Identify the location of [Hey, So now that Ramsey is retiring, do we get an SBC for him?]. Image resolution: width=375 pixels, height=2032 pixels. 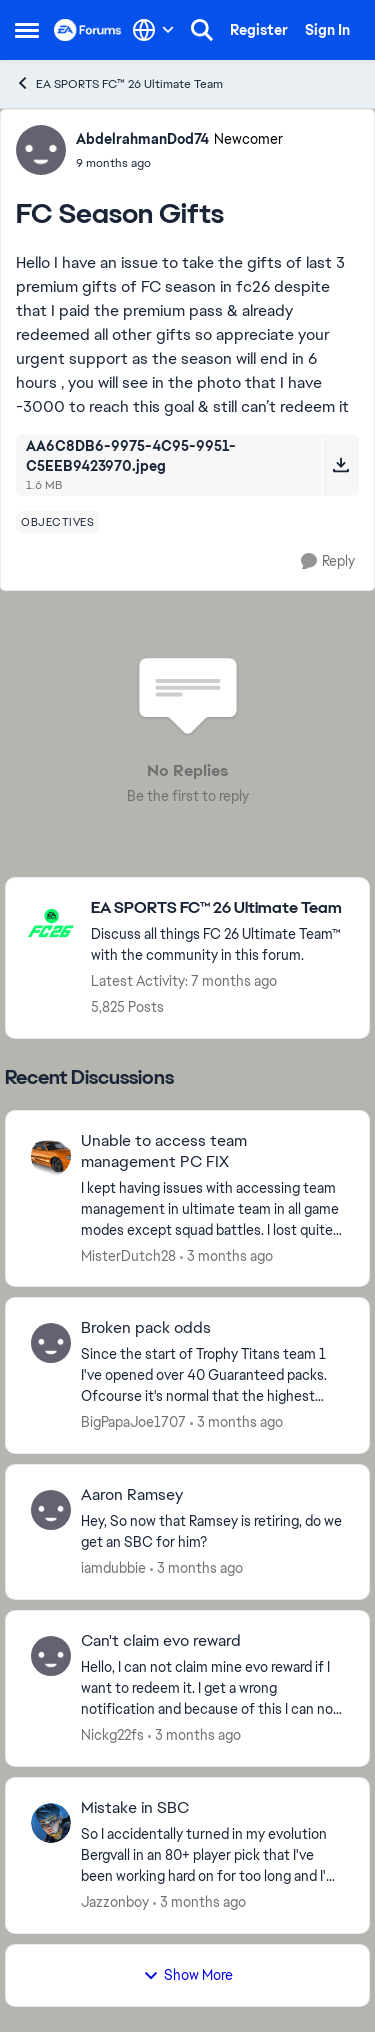
(212, 1532).